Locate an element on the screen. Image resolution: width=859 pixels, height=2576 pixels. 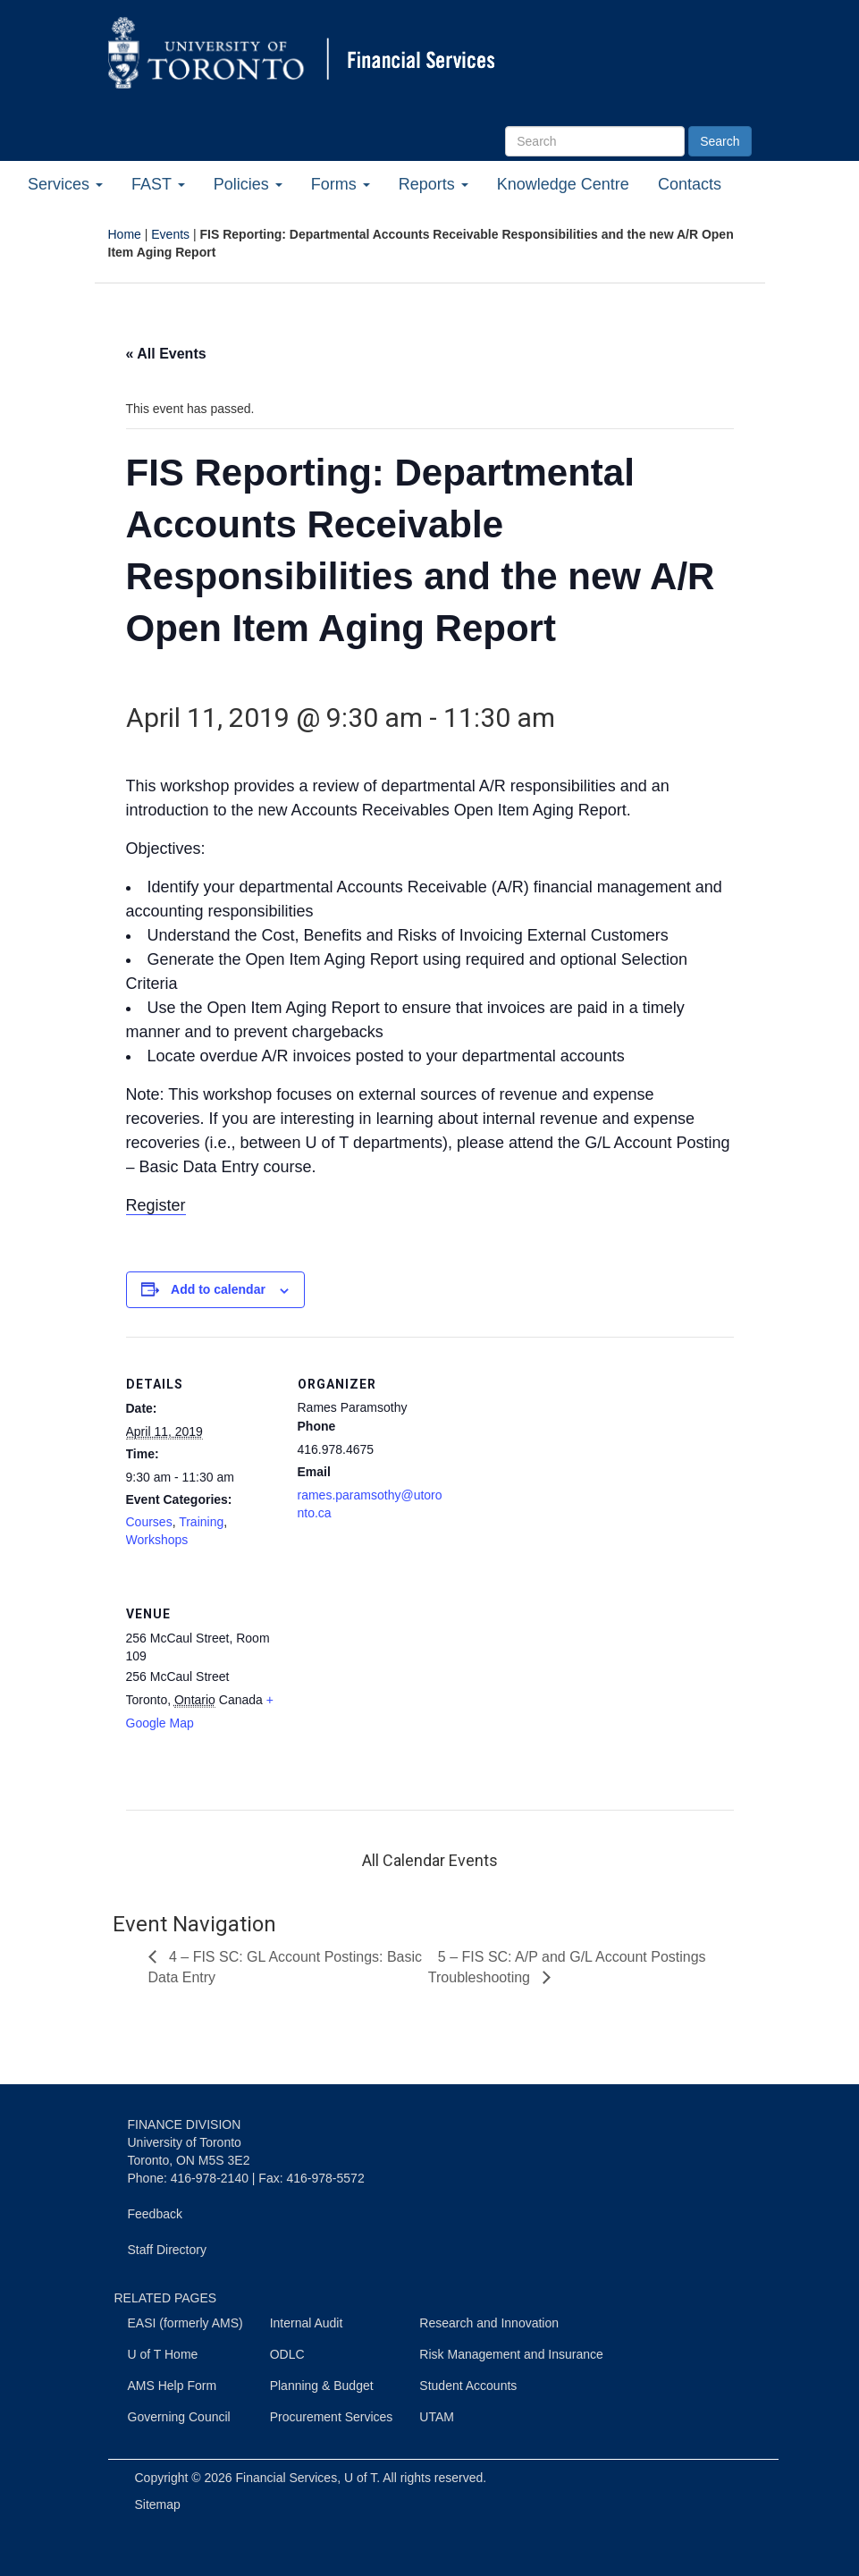
Governing Council is located at coordinates (179, 2417).